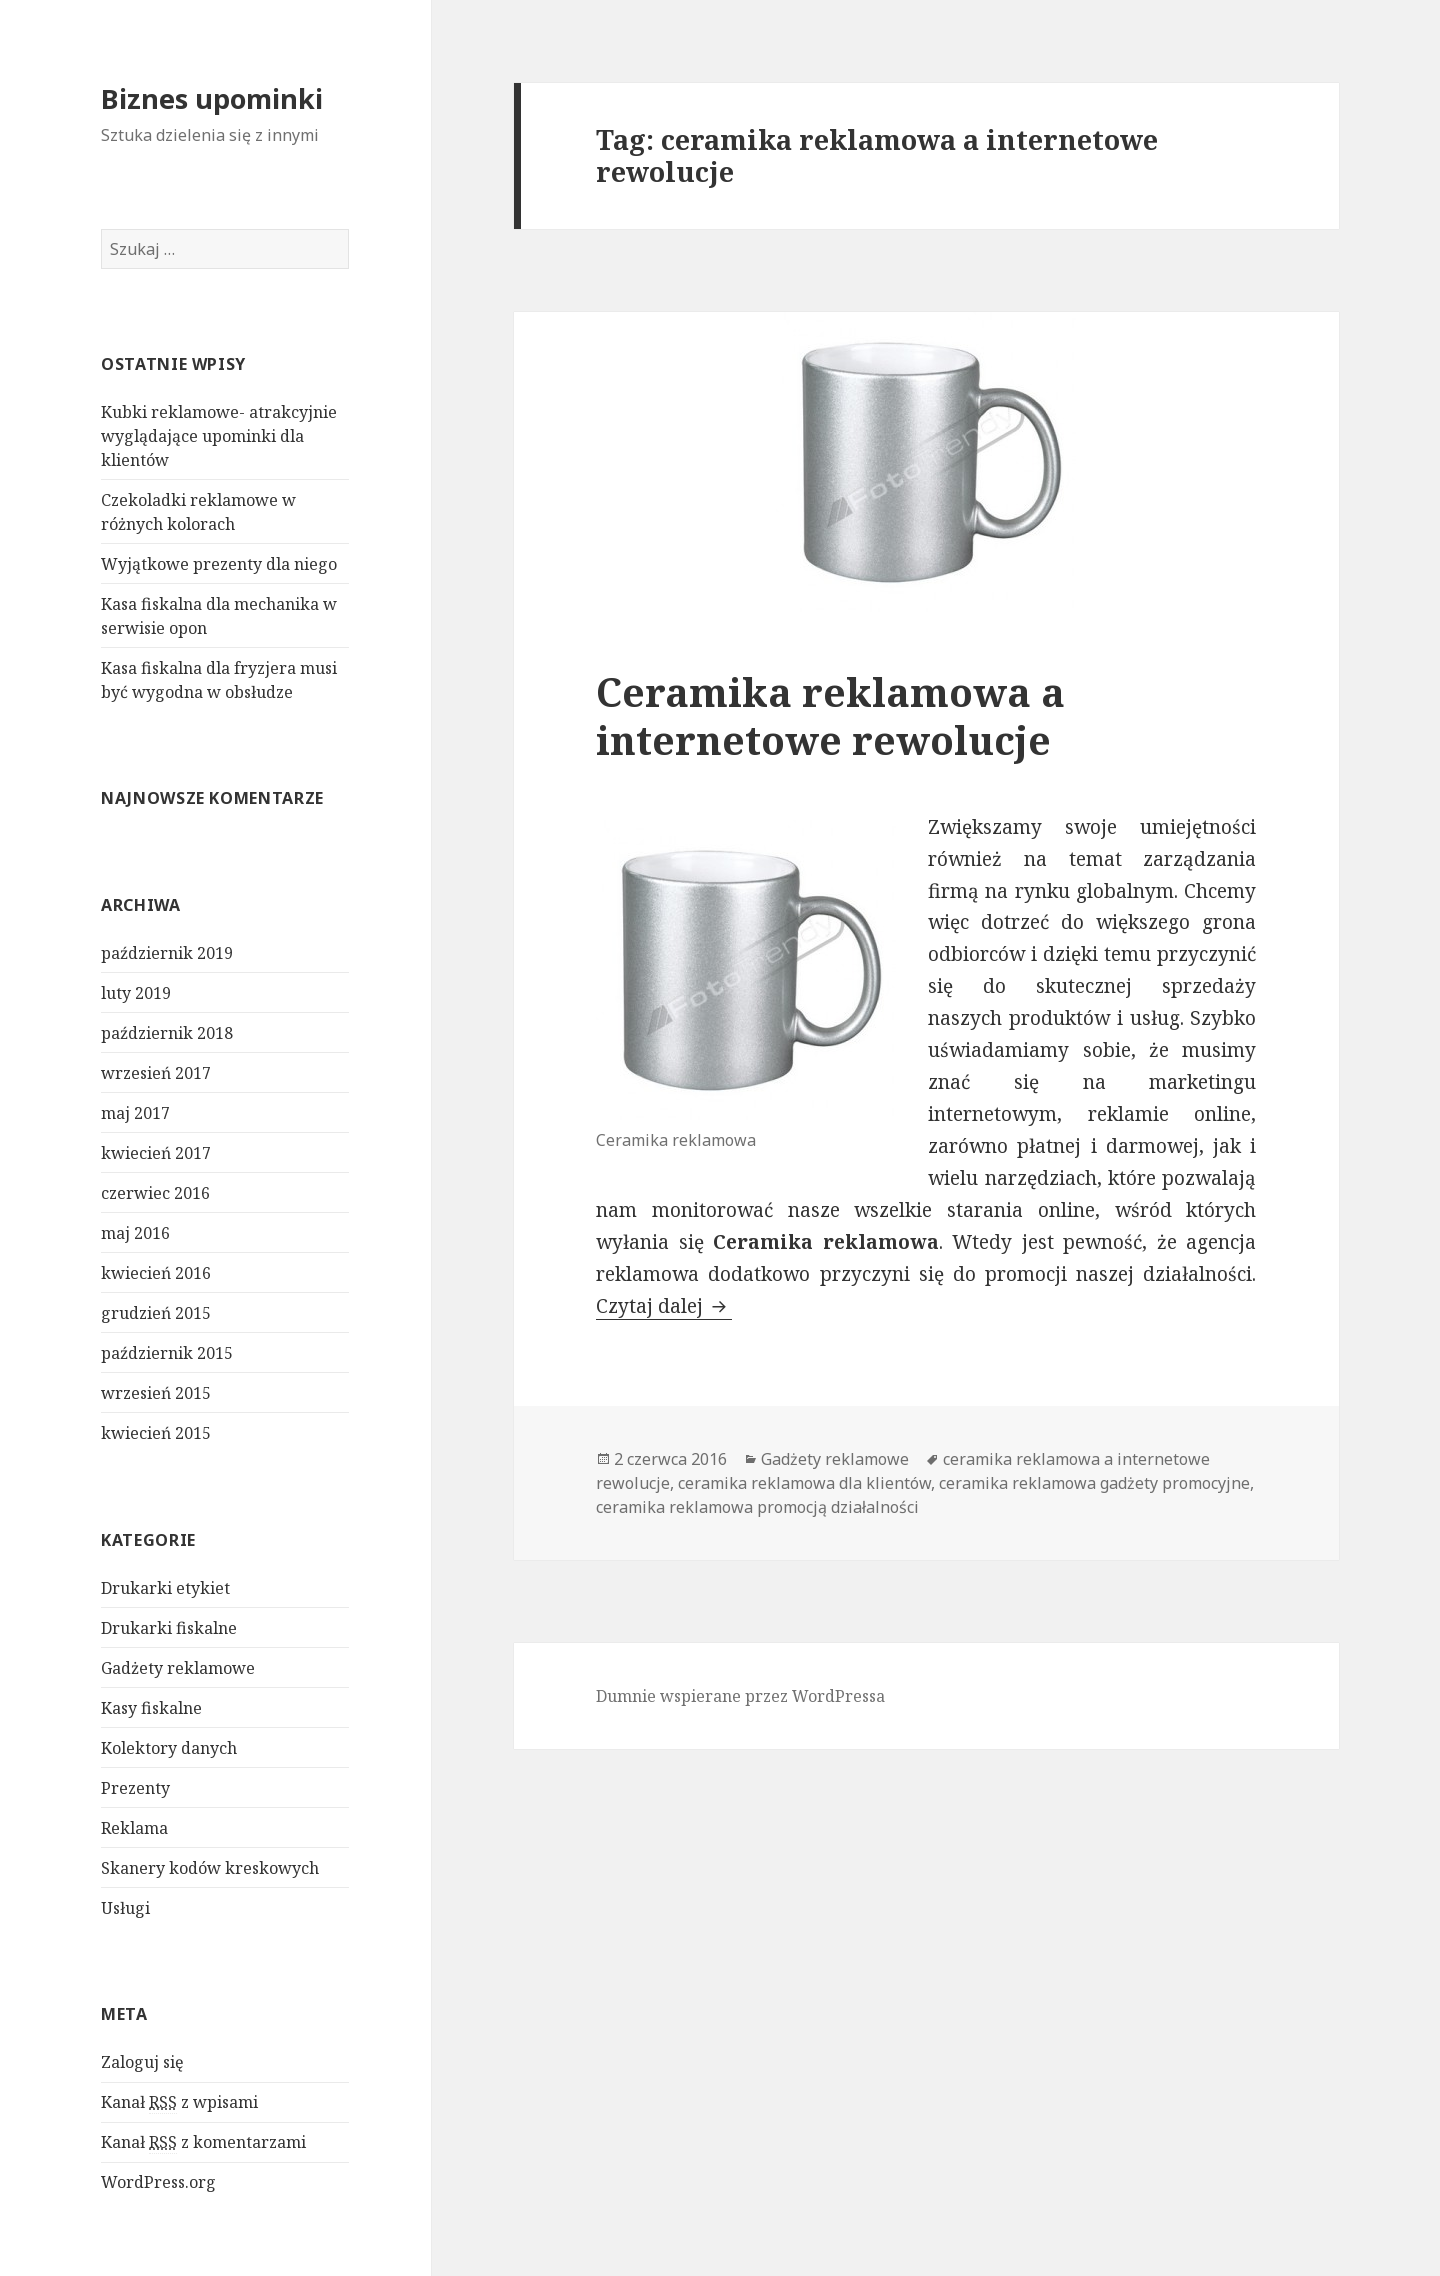 This screenshot has width=1440, height=2276. I want to click on ceramika reklamowa gadżety promocyjne, so click(1094, 1483).